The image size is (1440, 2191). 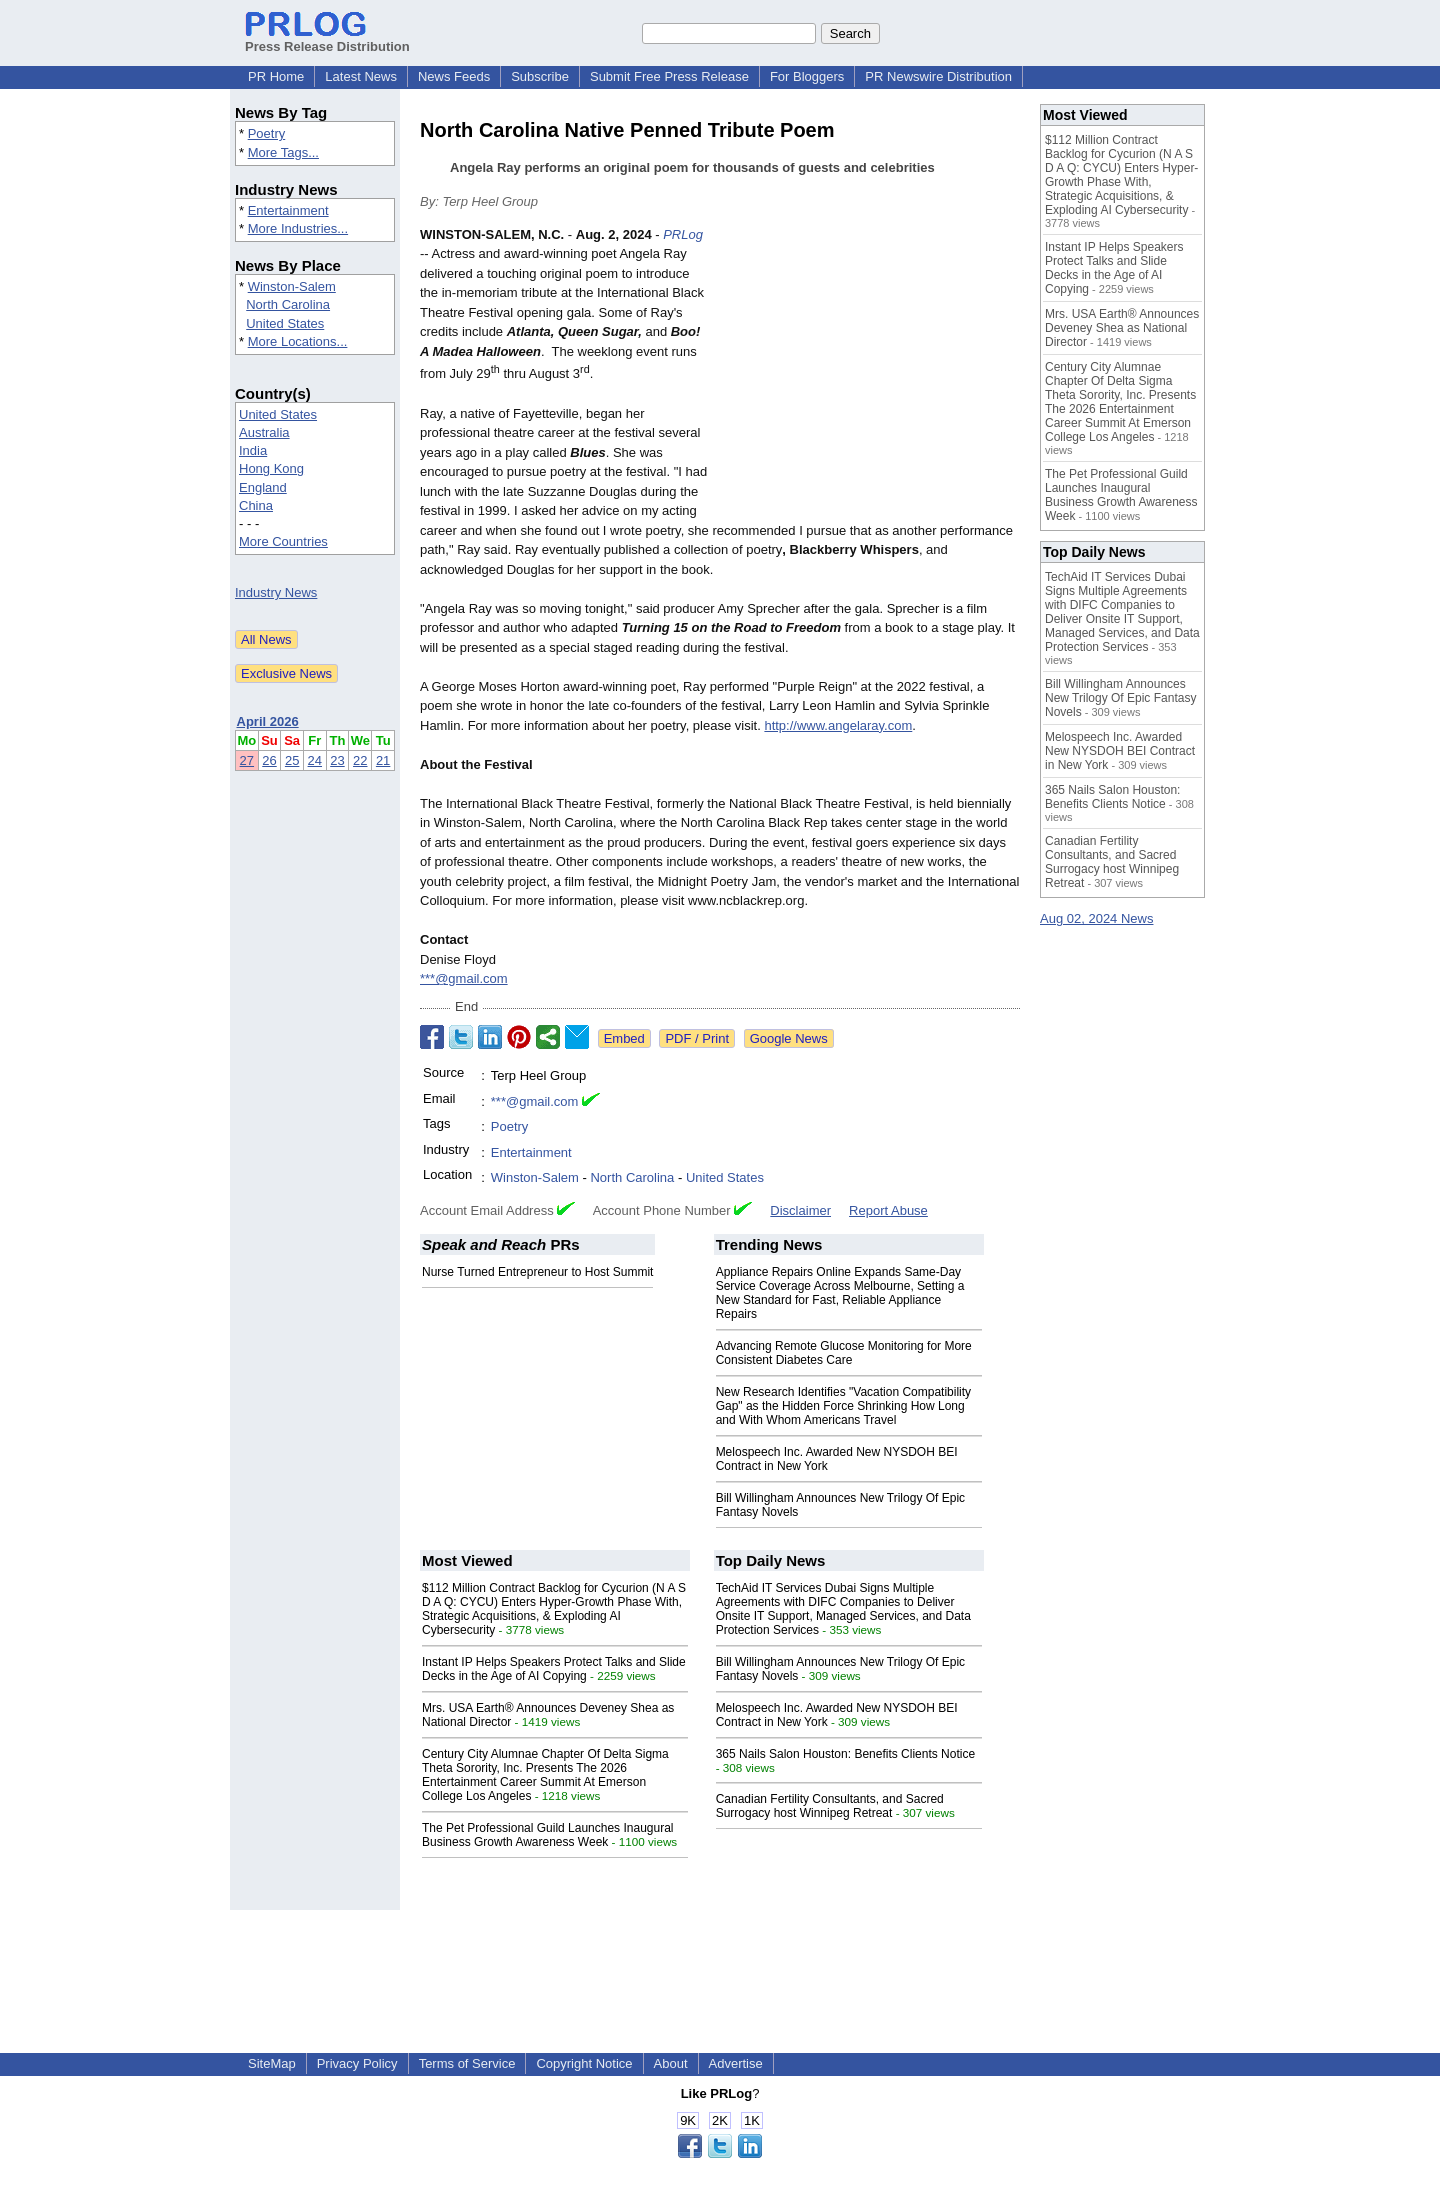 What do you see at coordinates (253, 450) in the screenshot?
I see `India` at bounding box center [253, 450].